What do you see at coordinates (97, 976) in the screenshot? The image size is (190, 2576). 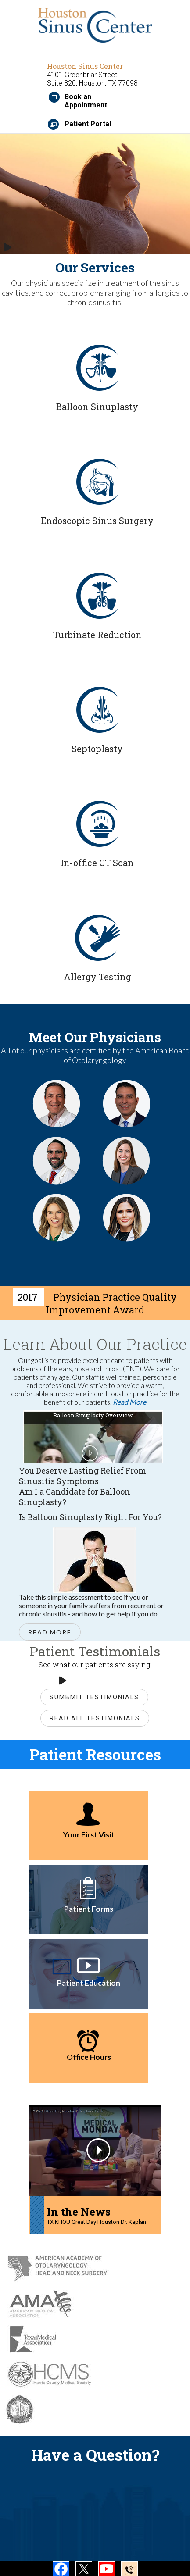 I see `Allergy Testing` at bounding box center [97, 976].